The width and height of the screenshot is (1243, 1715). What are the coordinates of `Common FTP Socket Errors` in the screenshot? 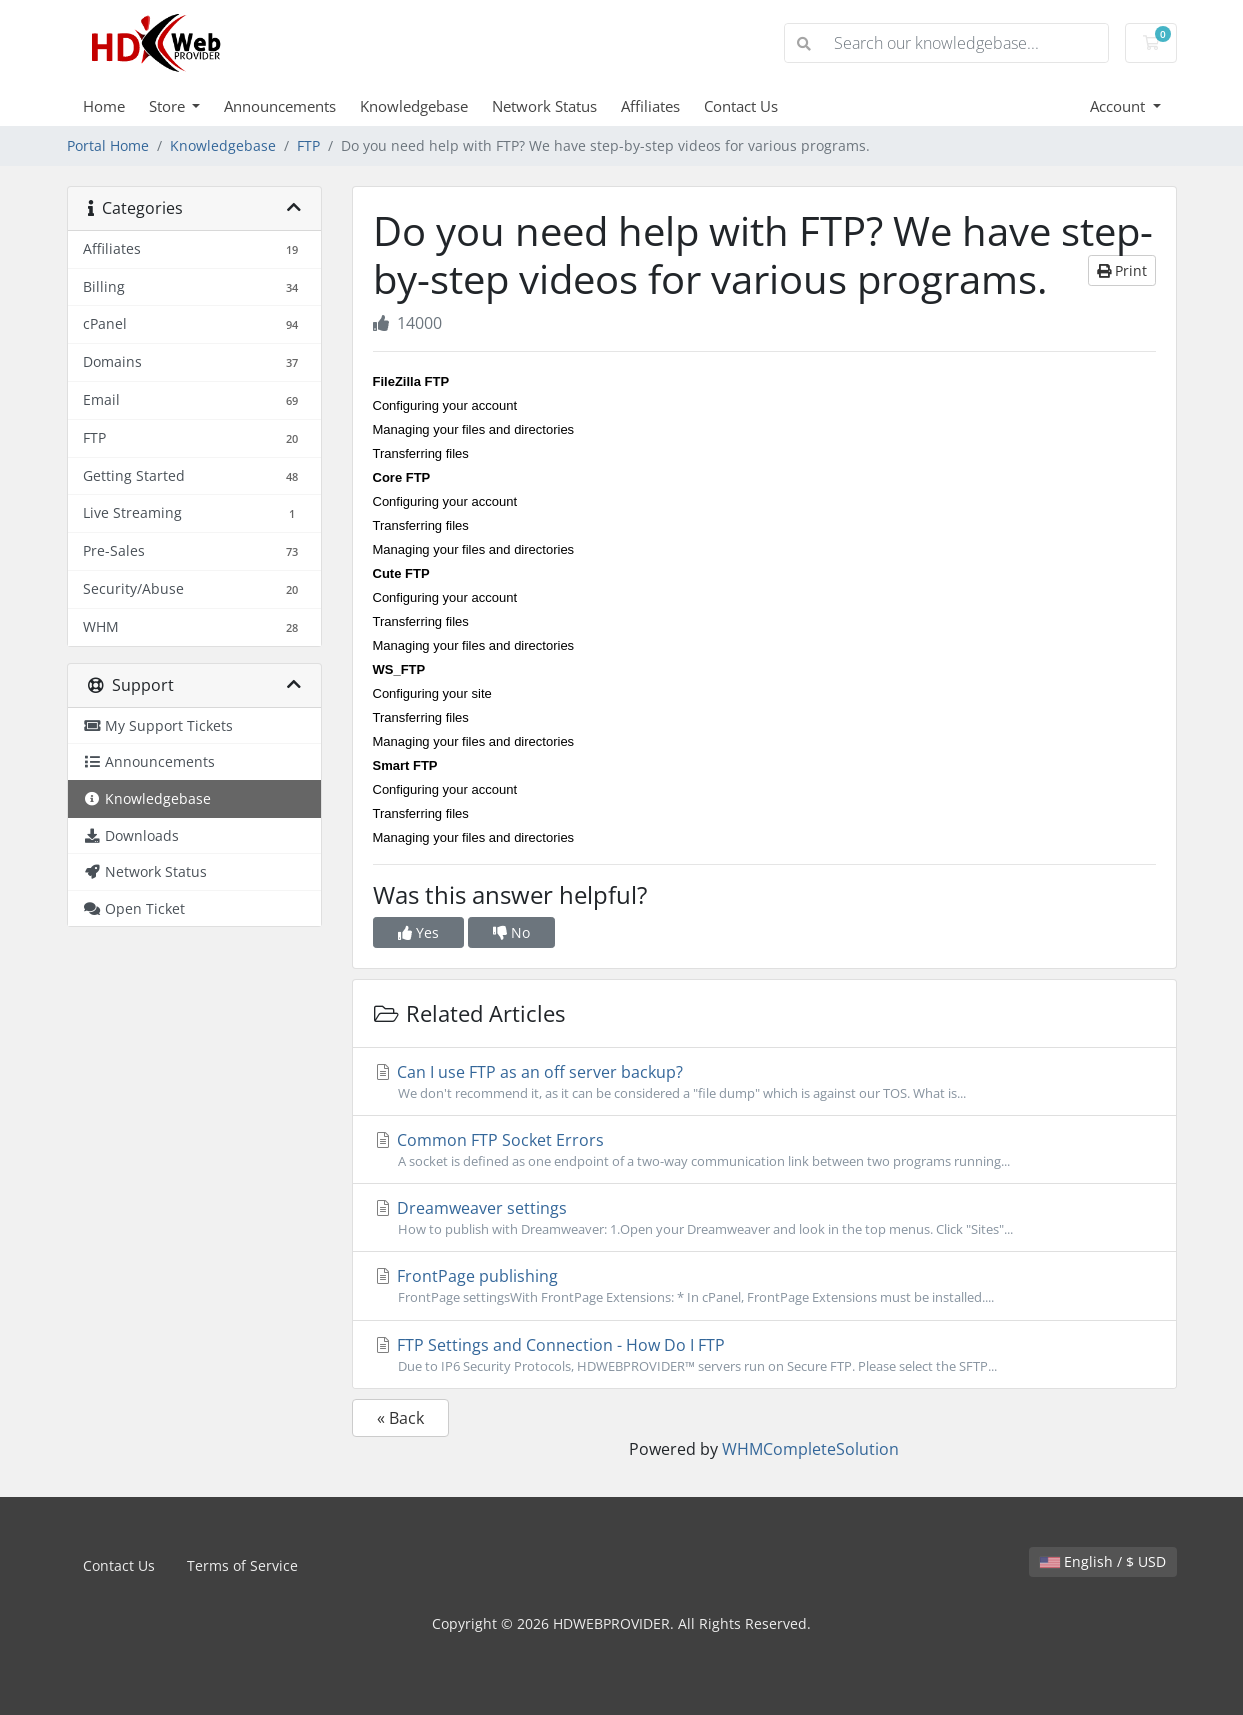 It's located at (764, 1150).